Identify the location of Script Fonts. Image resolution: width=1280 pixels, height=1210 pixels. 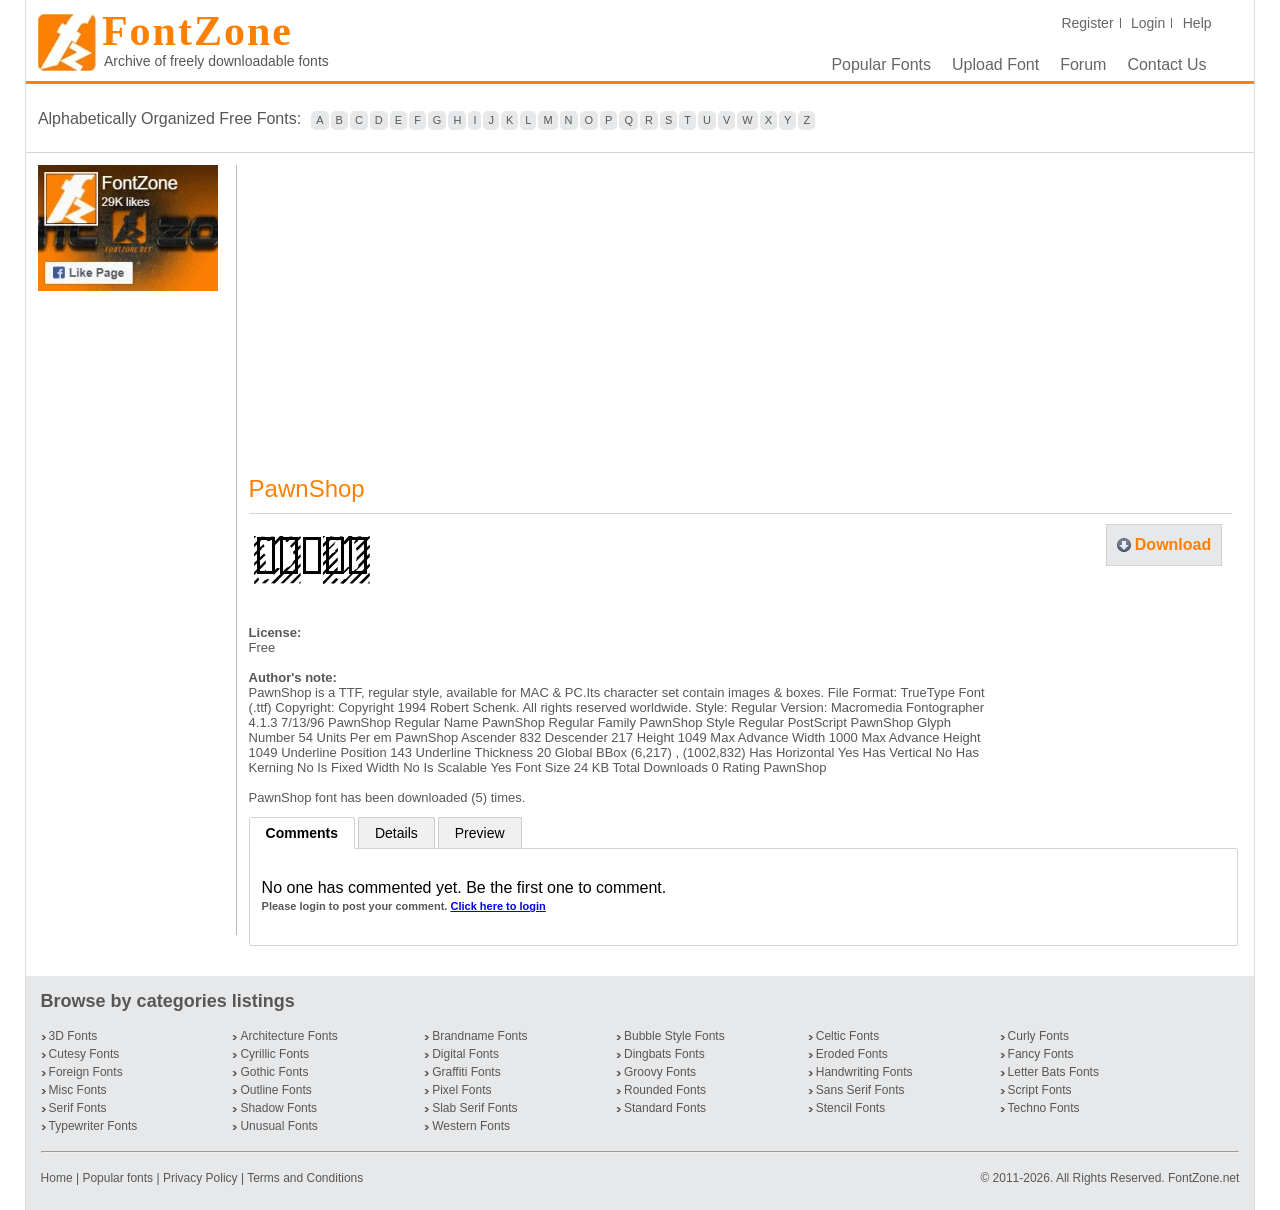
(1040, 1090).